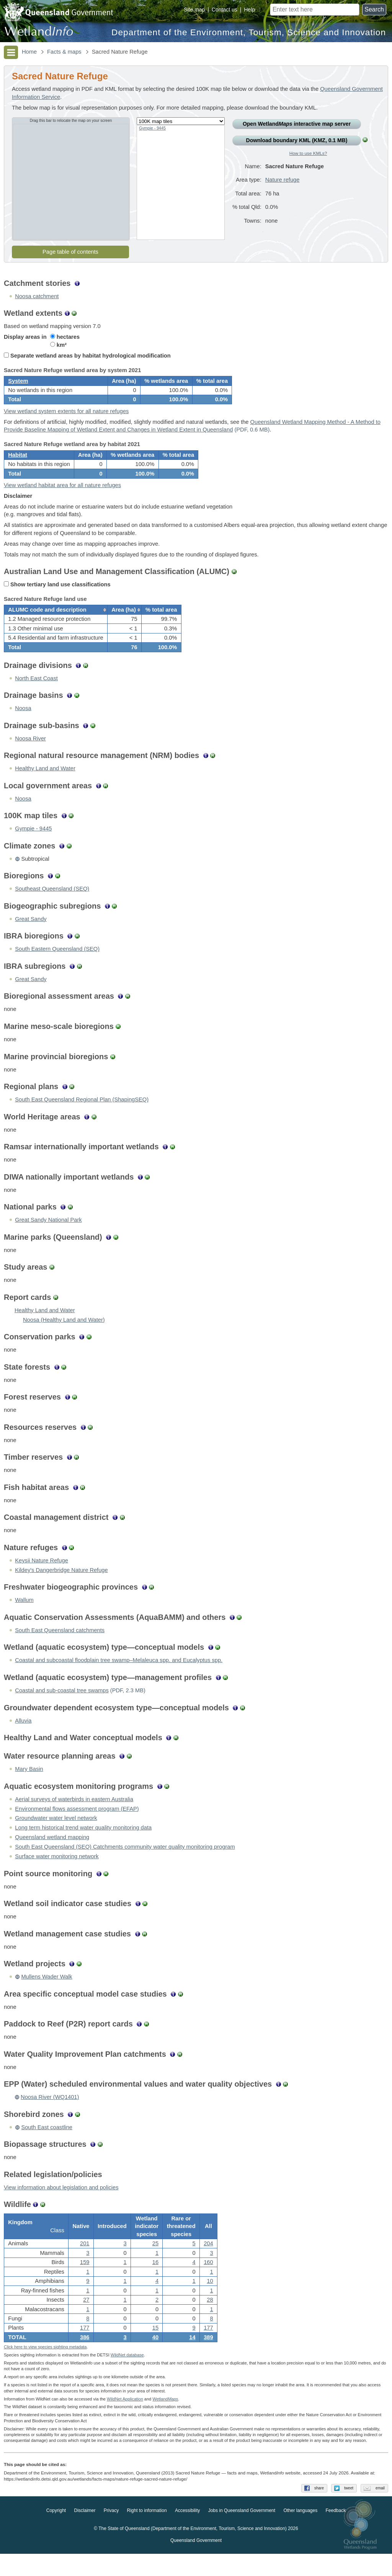 This screenshot has width=392, height=2576. Describe the element at coordinates (192, 2357) in the screenshot. I see `14` at that location.